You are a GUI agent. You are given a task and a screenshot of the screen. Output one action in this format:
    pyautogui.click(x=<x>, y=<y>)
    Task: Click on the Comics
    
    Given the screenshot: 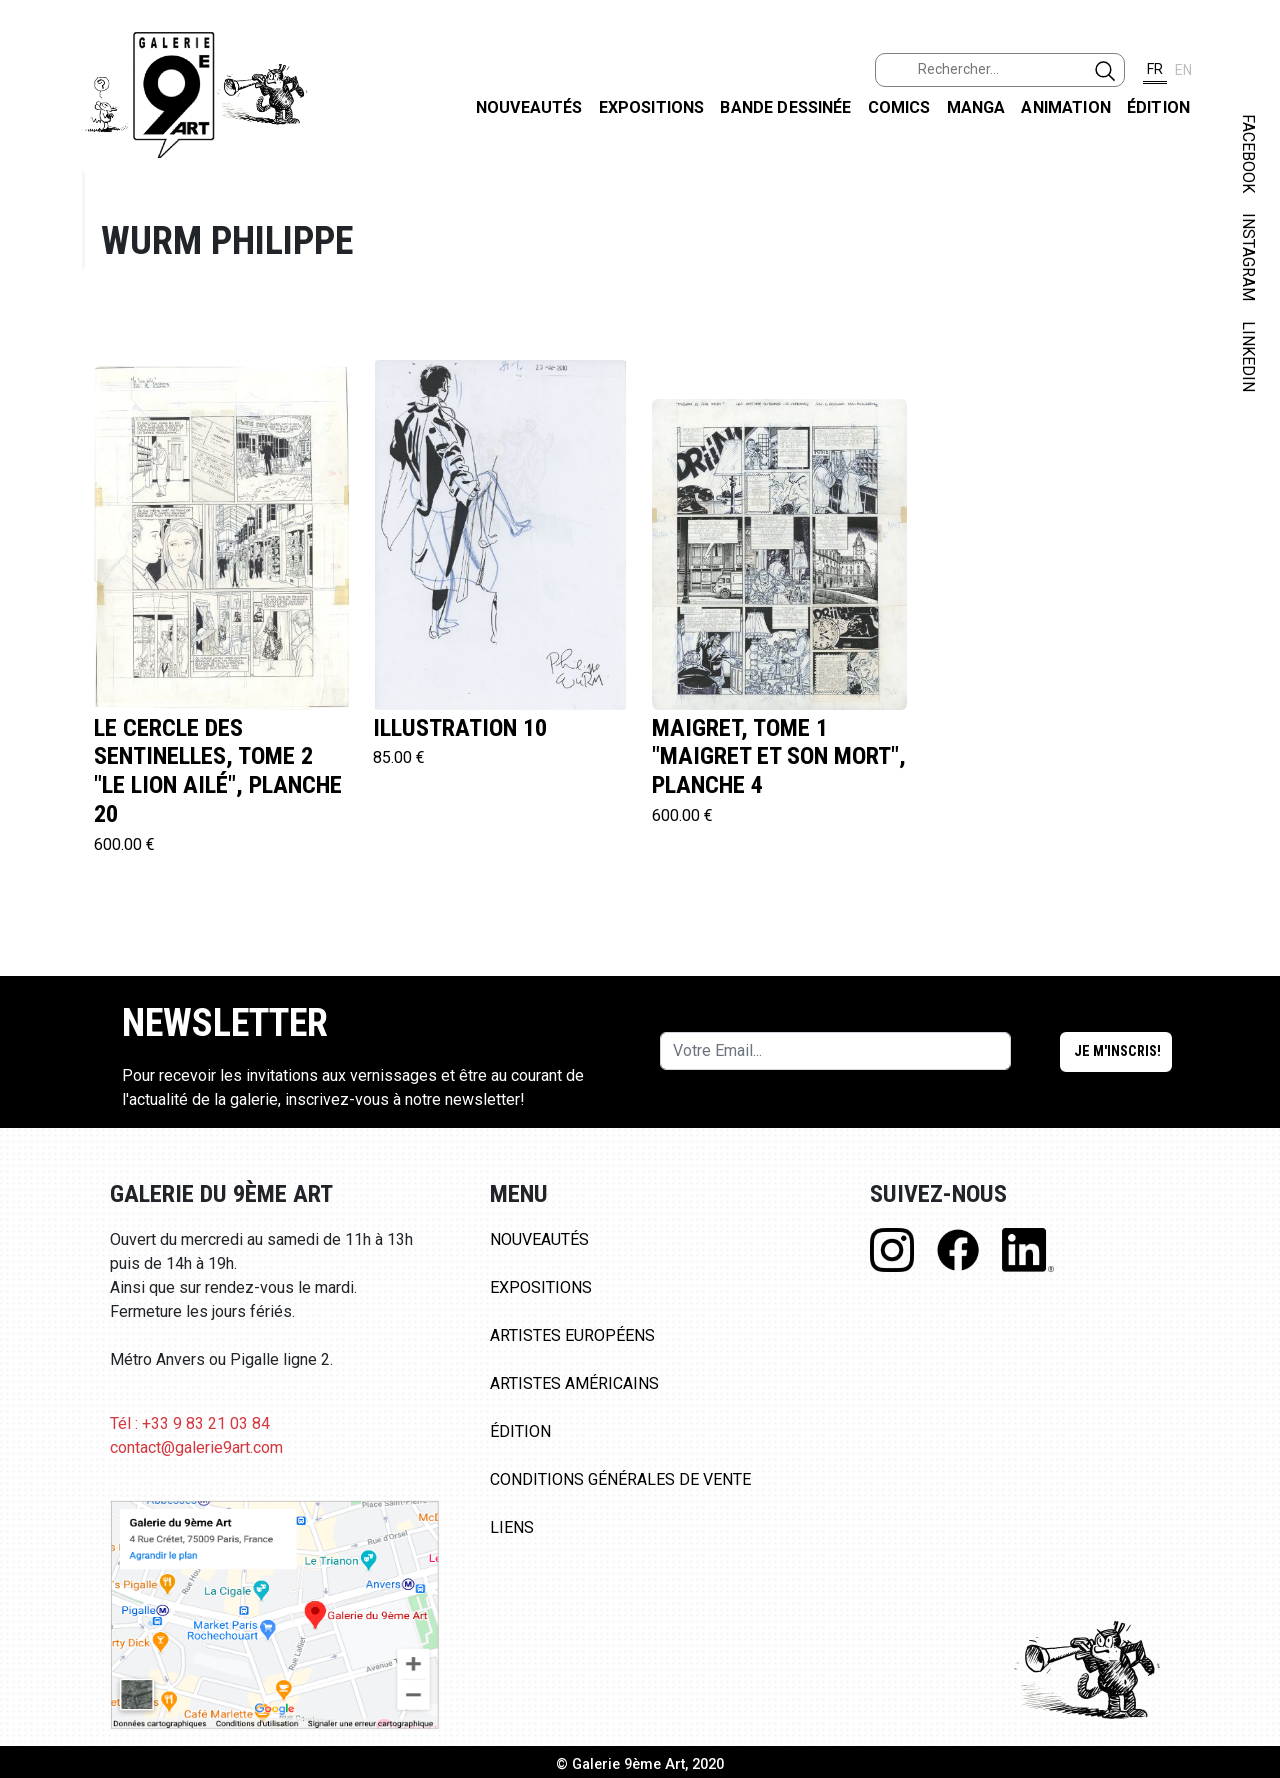 What is the action you would take?
    pyautogui.click(x=899, y=107)
    